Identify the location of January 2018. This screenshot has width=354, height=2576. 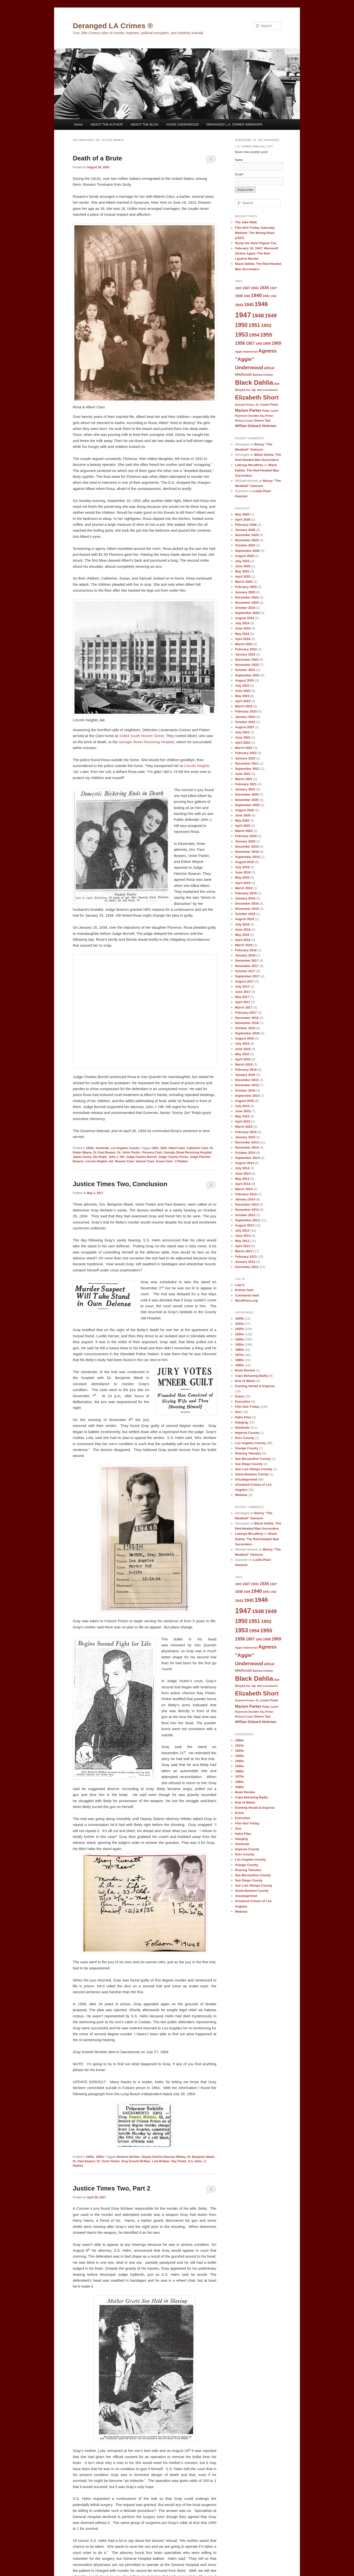
(245, 955).